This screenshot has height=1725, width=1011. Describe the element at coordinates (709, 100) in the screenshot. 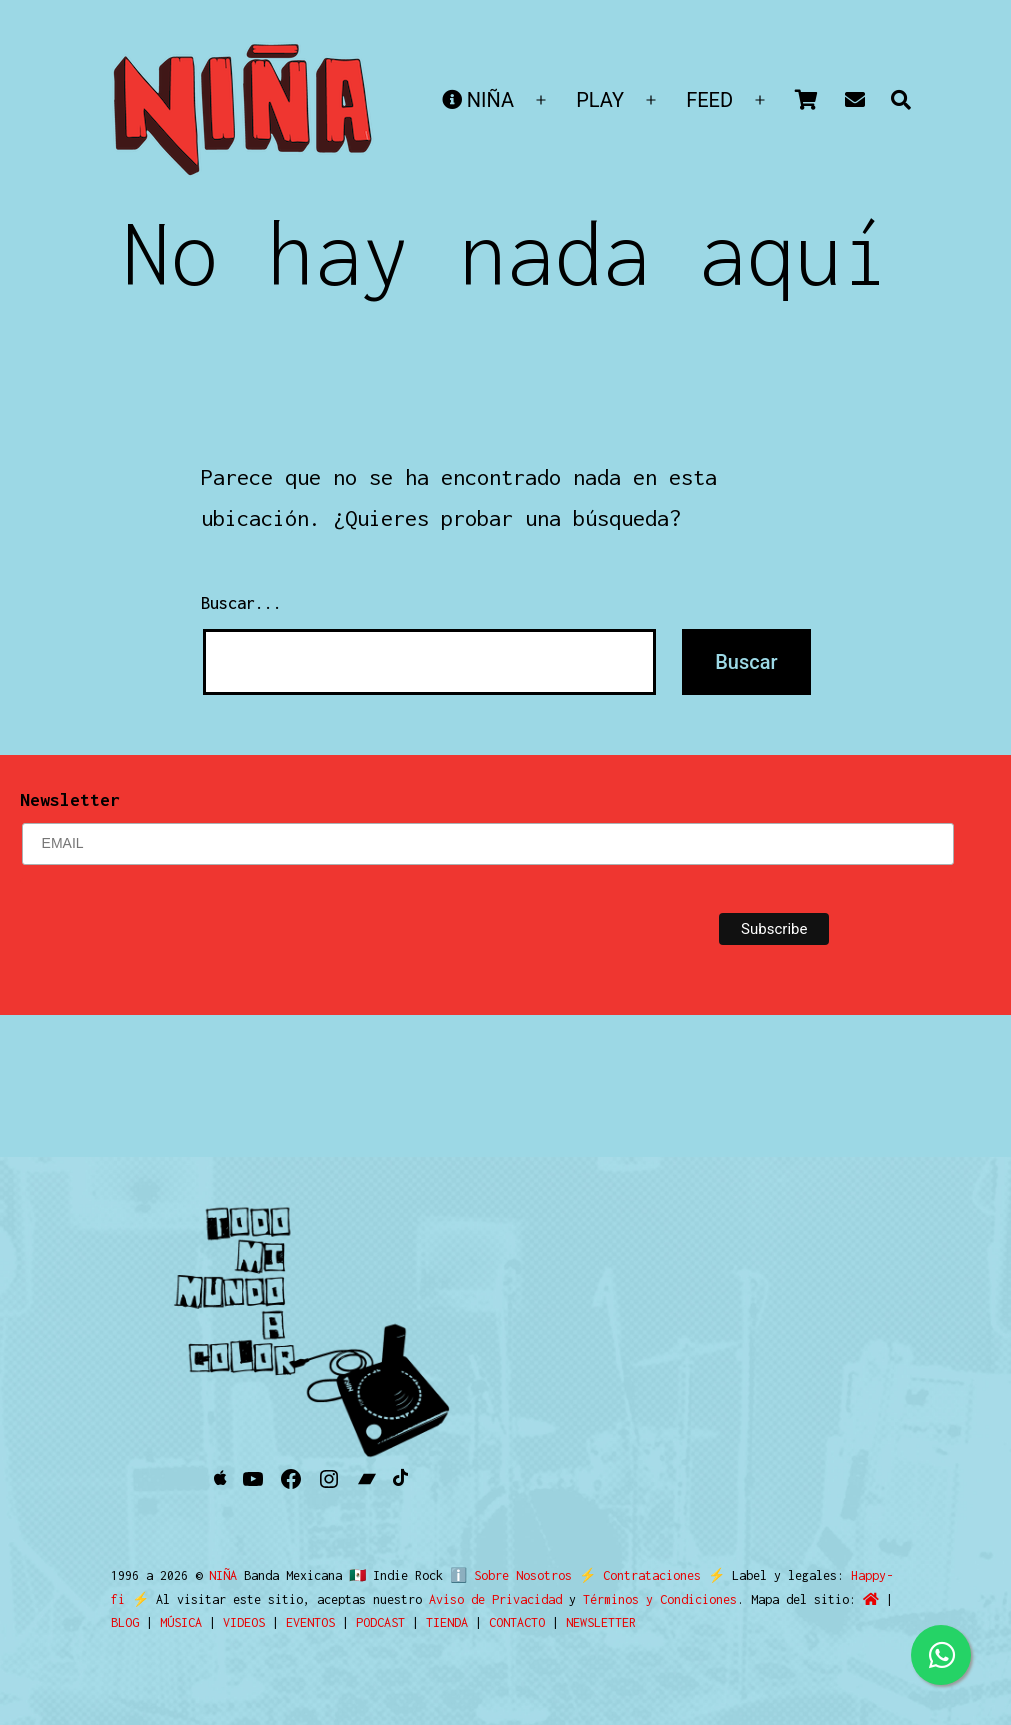

I see `FEED` at that location.